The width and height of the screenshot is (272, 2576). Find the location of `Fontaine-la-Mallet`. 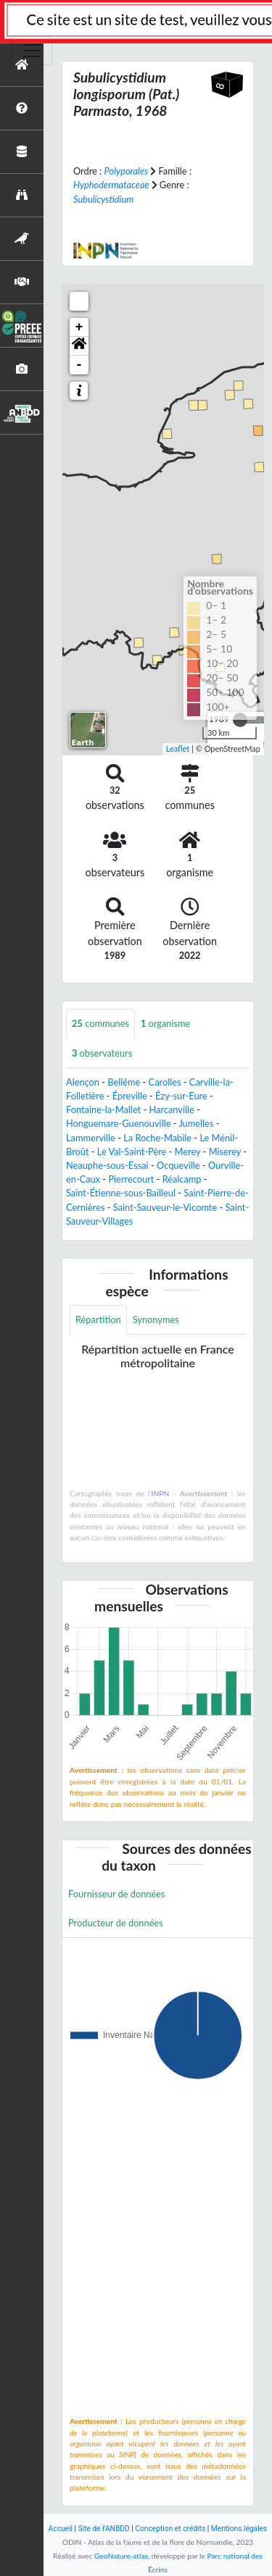

Fontaine-la-Mallet is located at coordinates (103, 1109).